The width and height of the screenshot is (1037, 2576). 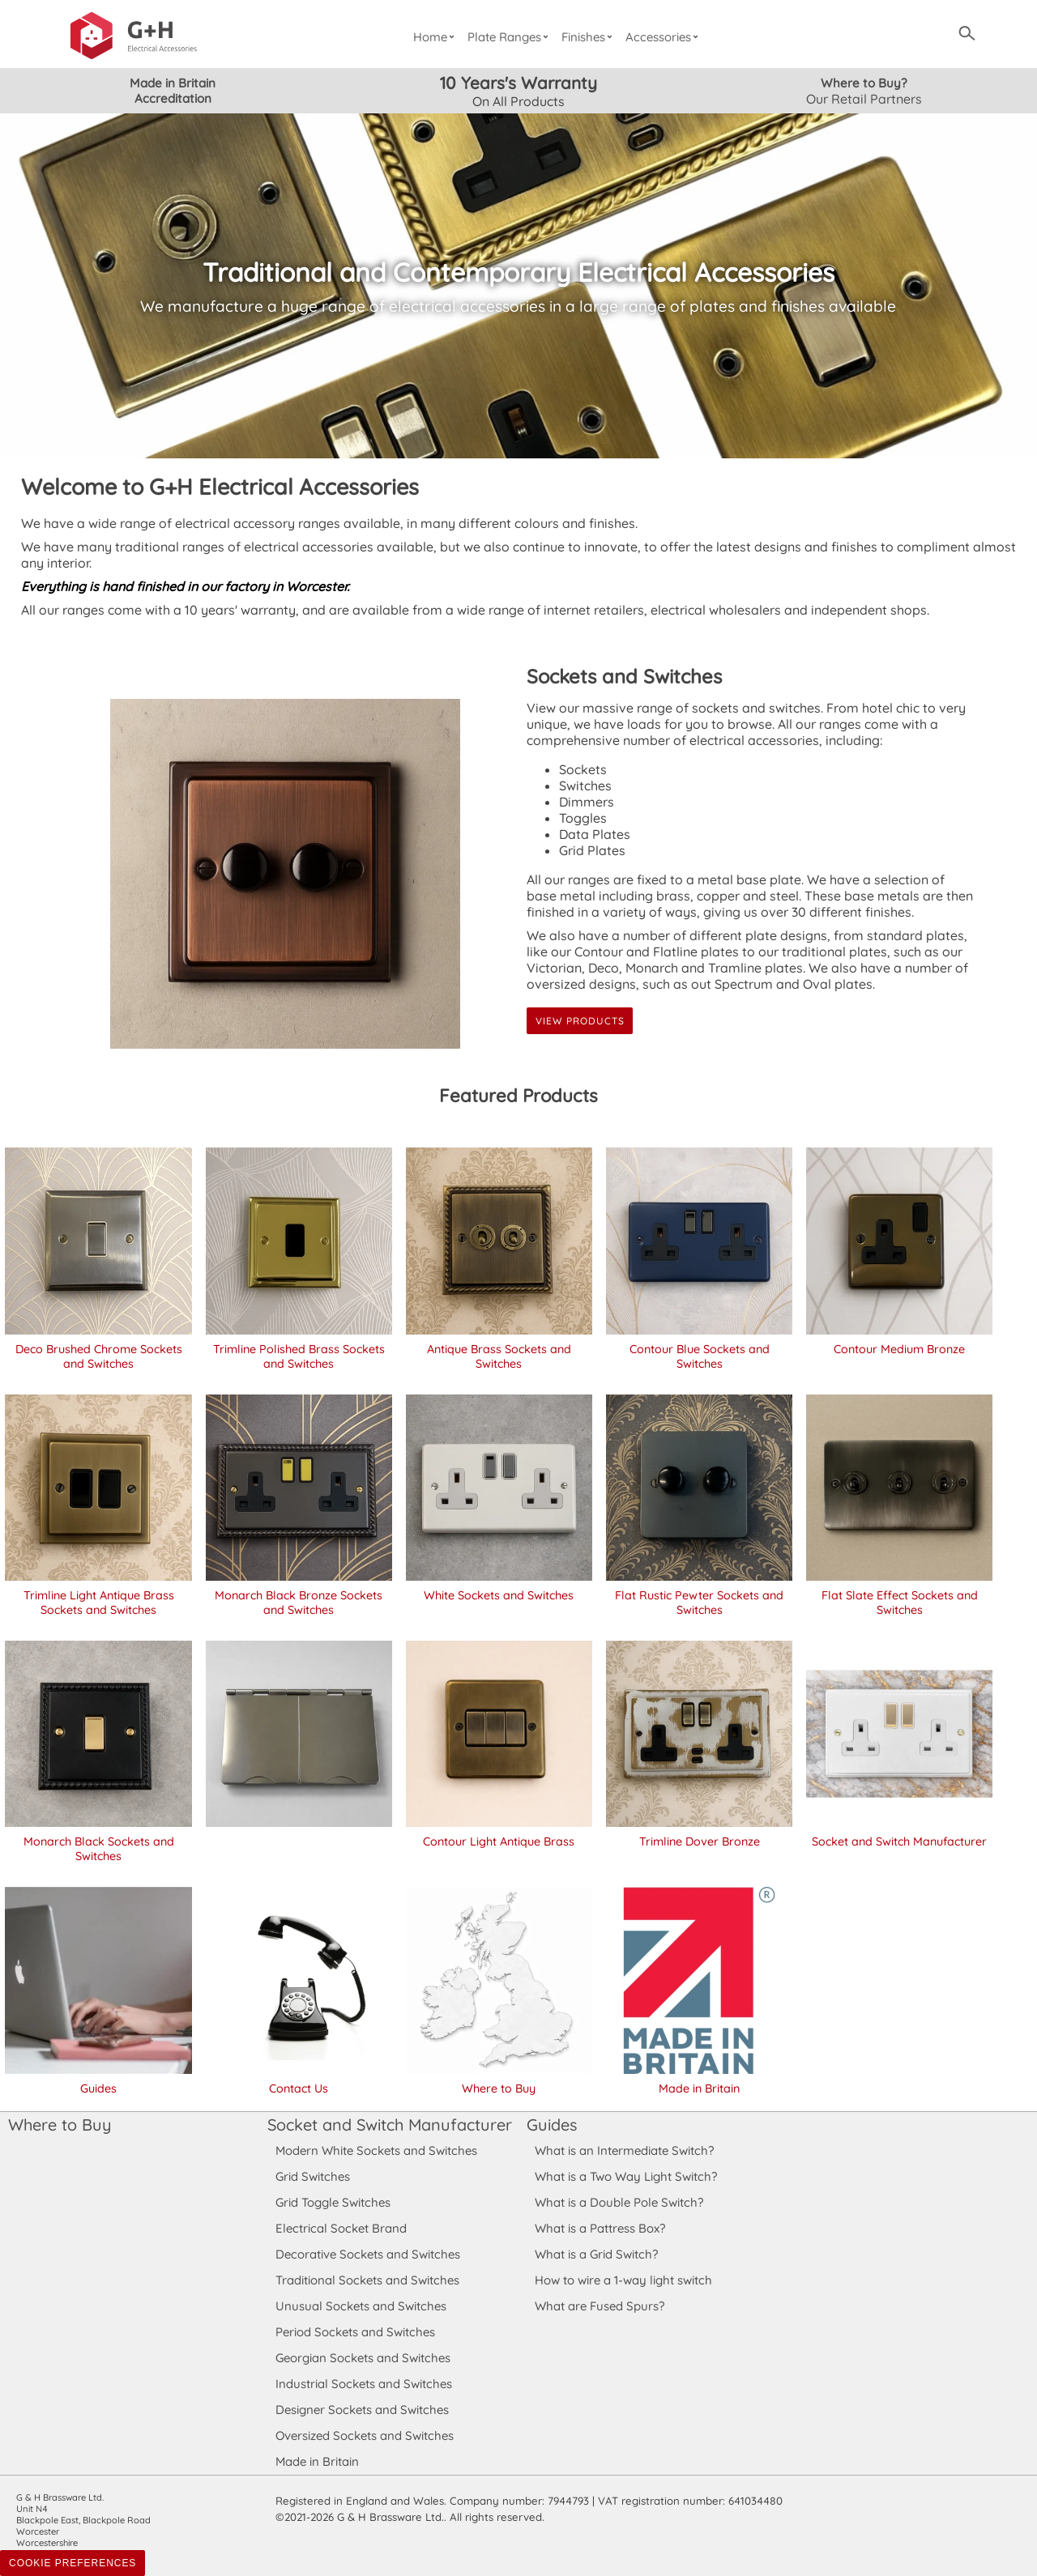 What do you see at coordinates (312, 2176) in the screenshot?
I see `Grid Switches` at bounding box center [312, 2176].